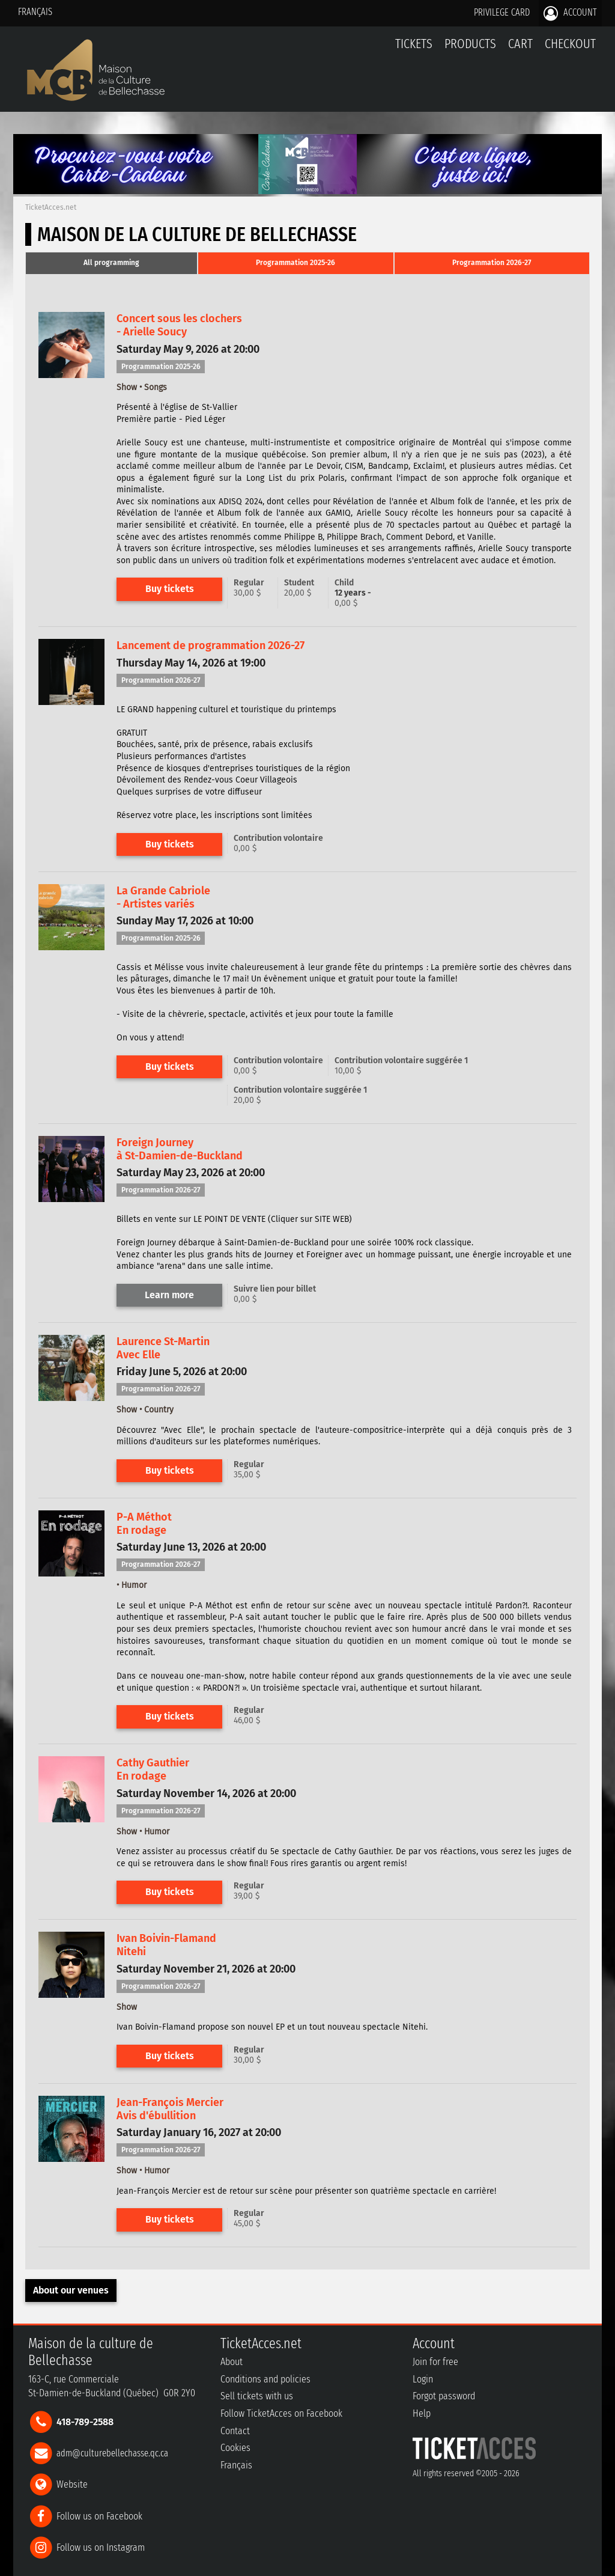  Describe the element at coordinates (444, 2396) in the screenshot. I see `Forgot password` at that location.